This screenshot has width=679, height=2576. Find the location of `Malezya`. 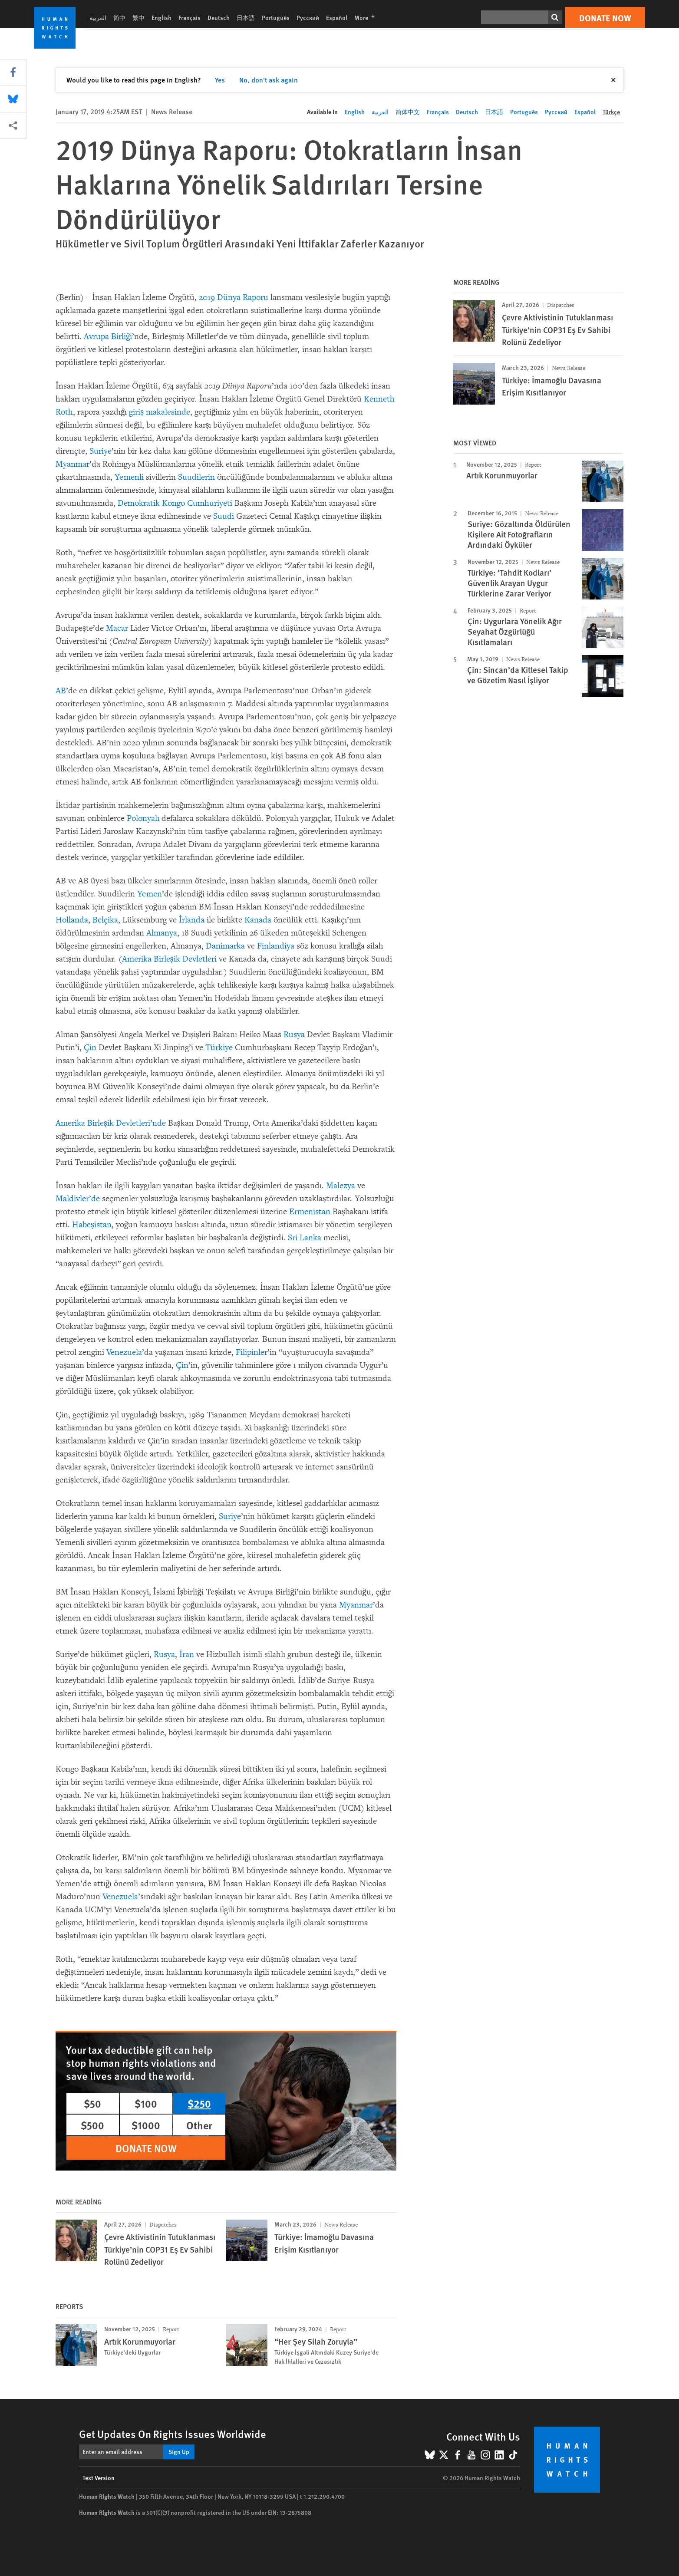

Malezya is located at coordinates (340, 1185).